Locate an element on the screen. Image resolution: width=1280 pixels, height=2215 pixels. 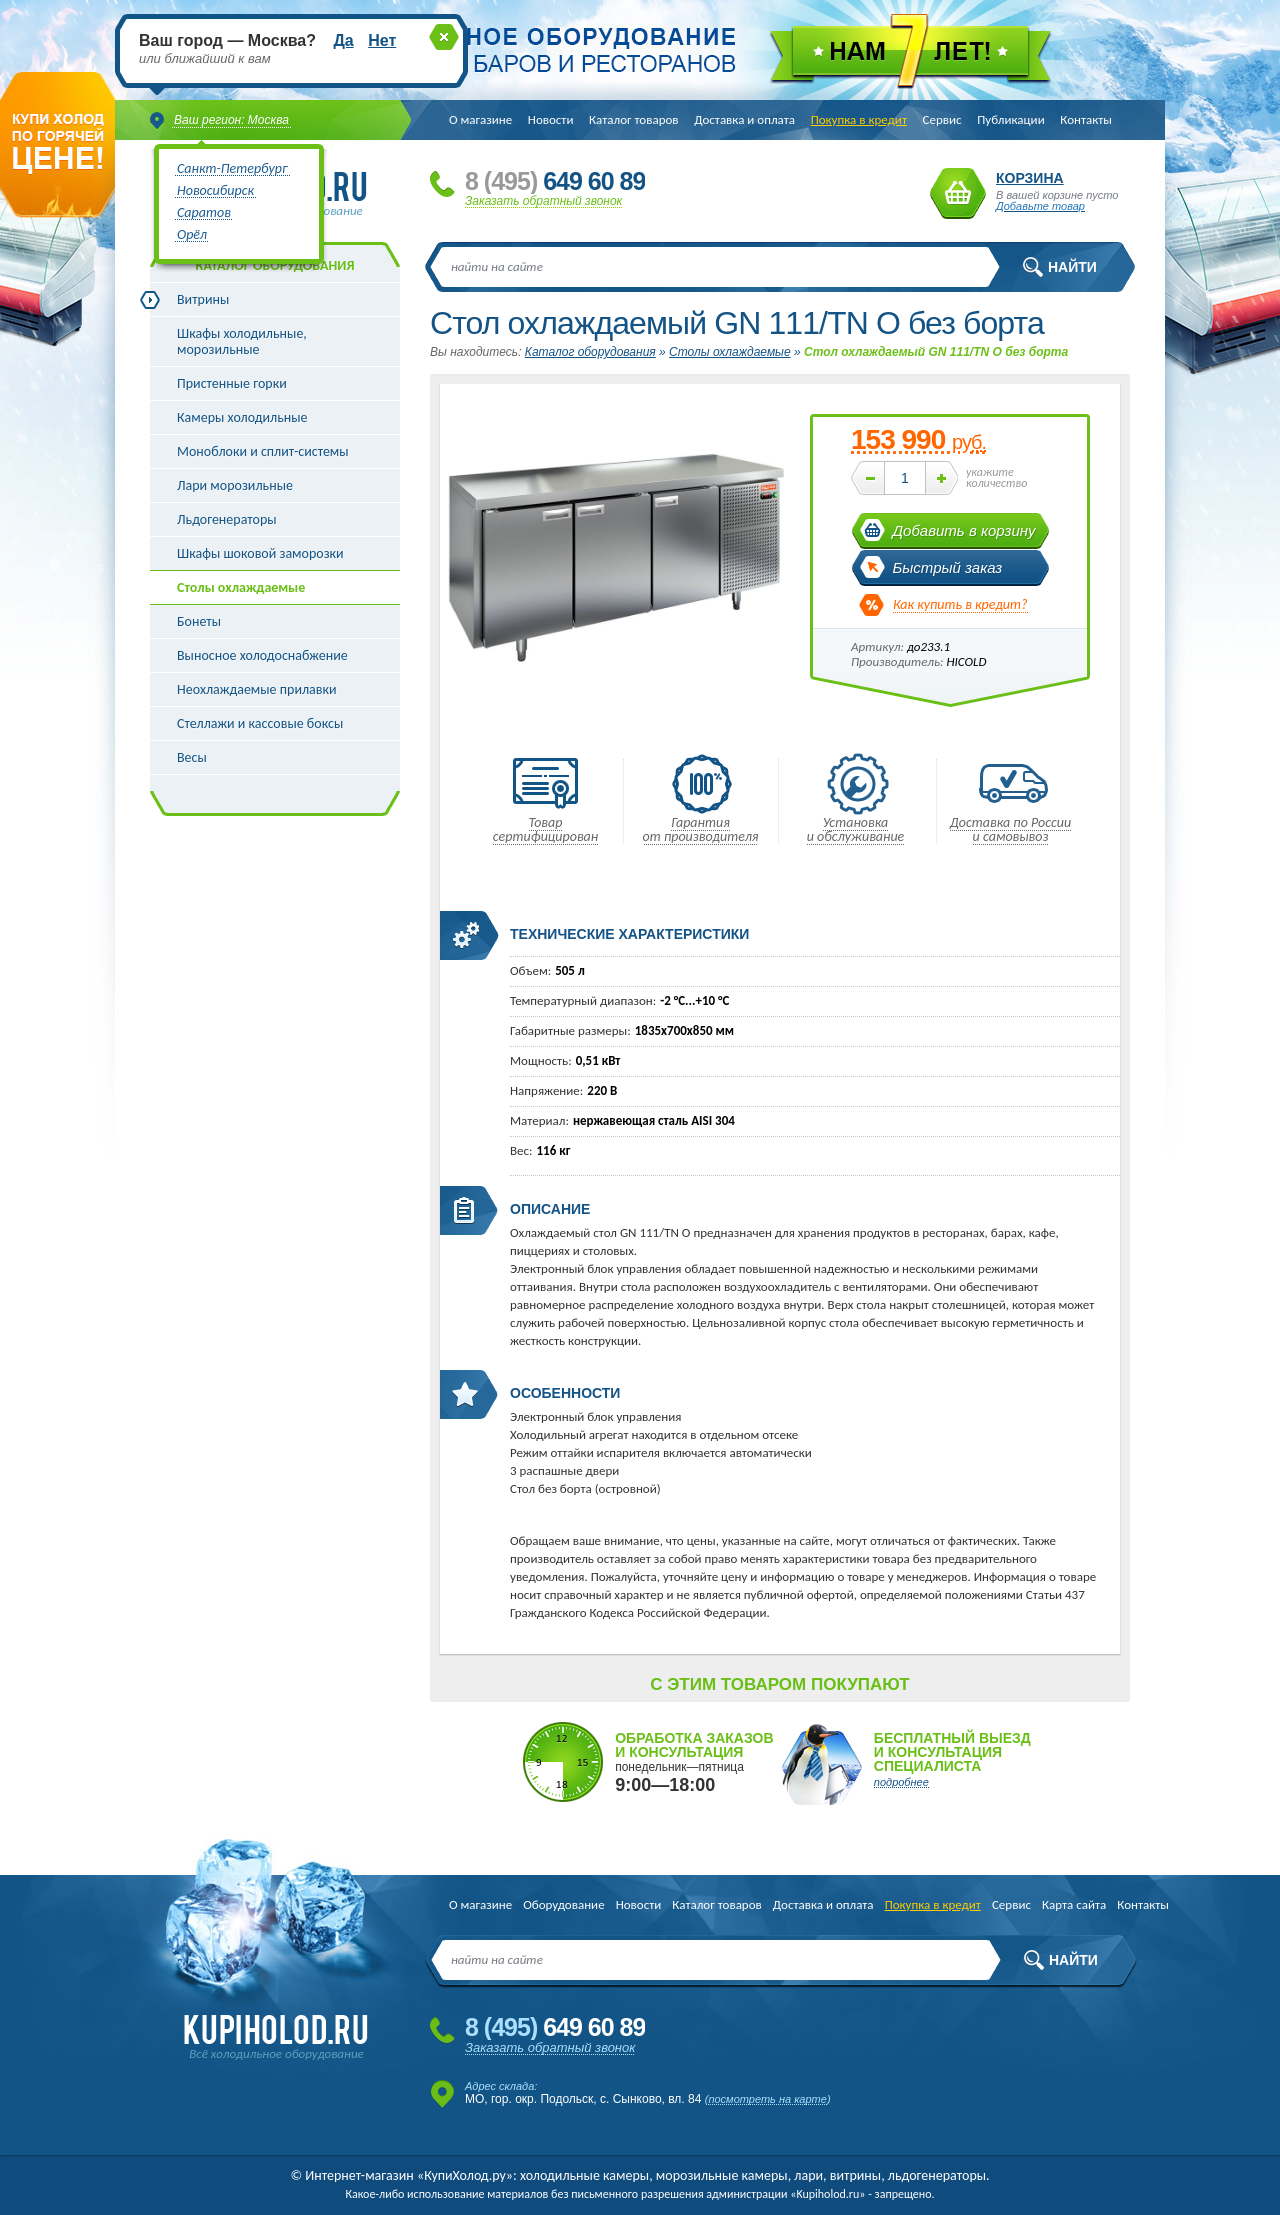
Корзина is located at coordinates (958, 193).